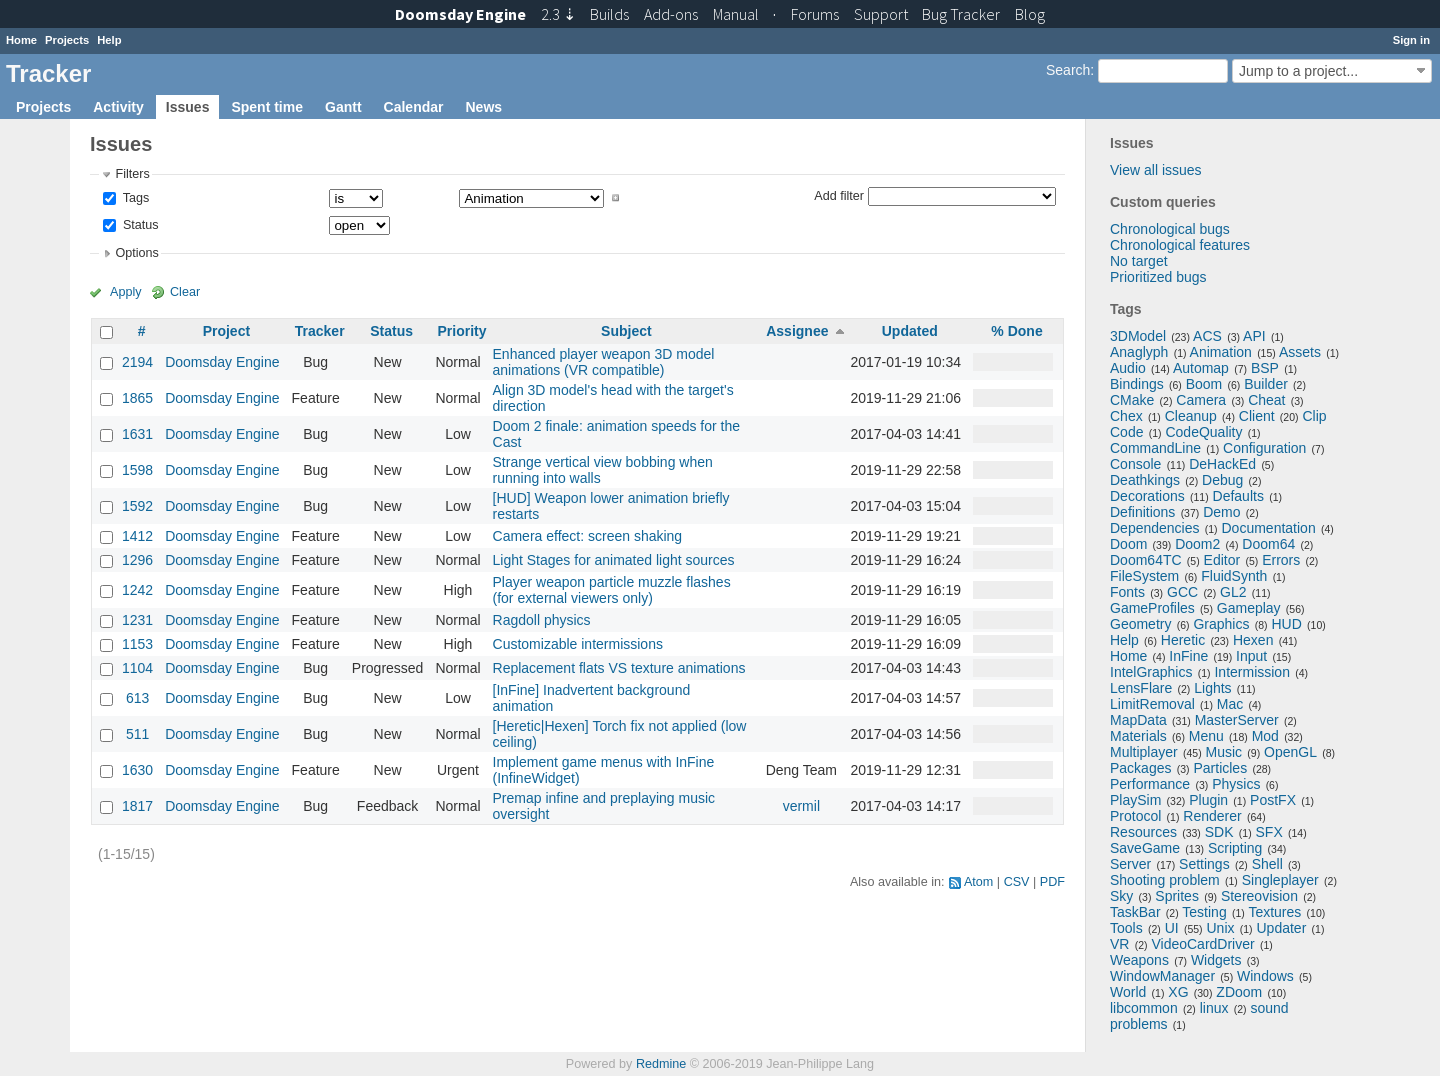 This screenshot has height=1076, width=1440. What do you see at coordinates (1139, 261) in the screenshot?
I see `No target` at bounding box center [1139, 261].